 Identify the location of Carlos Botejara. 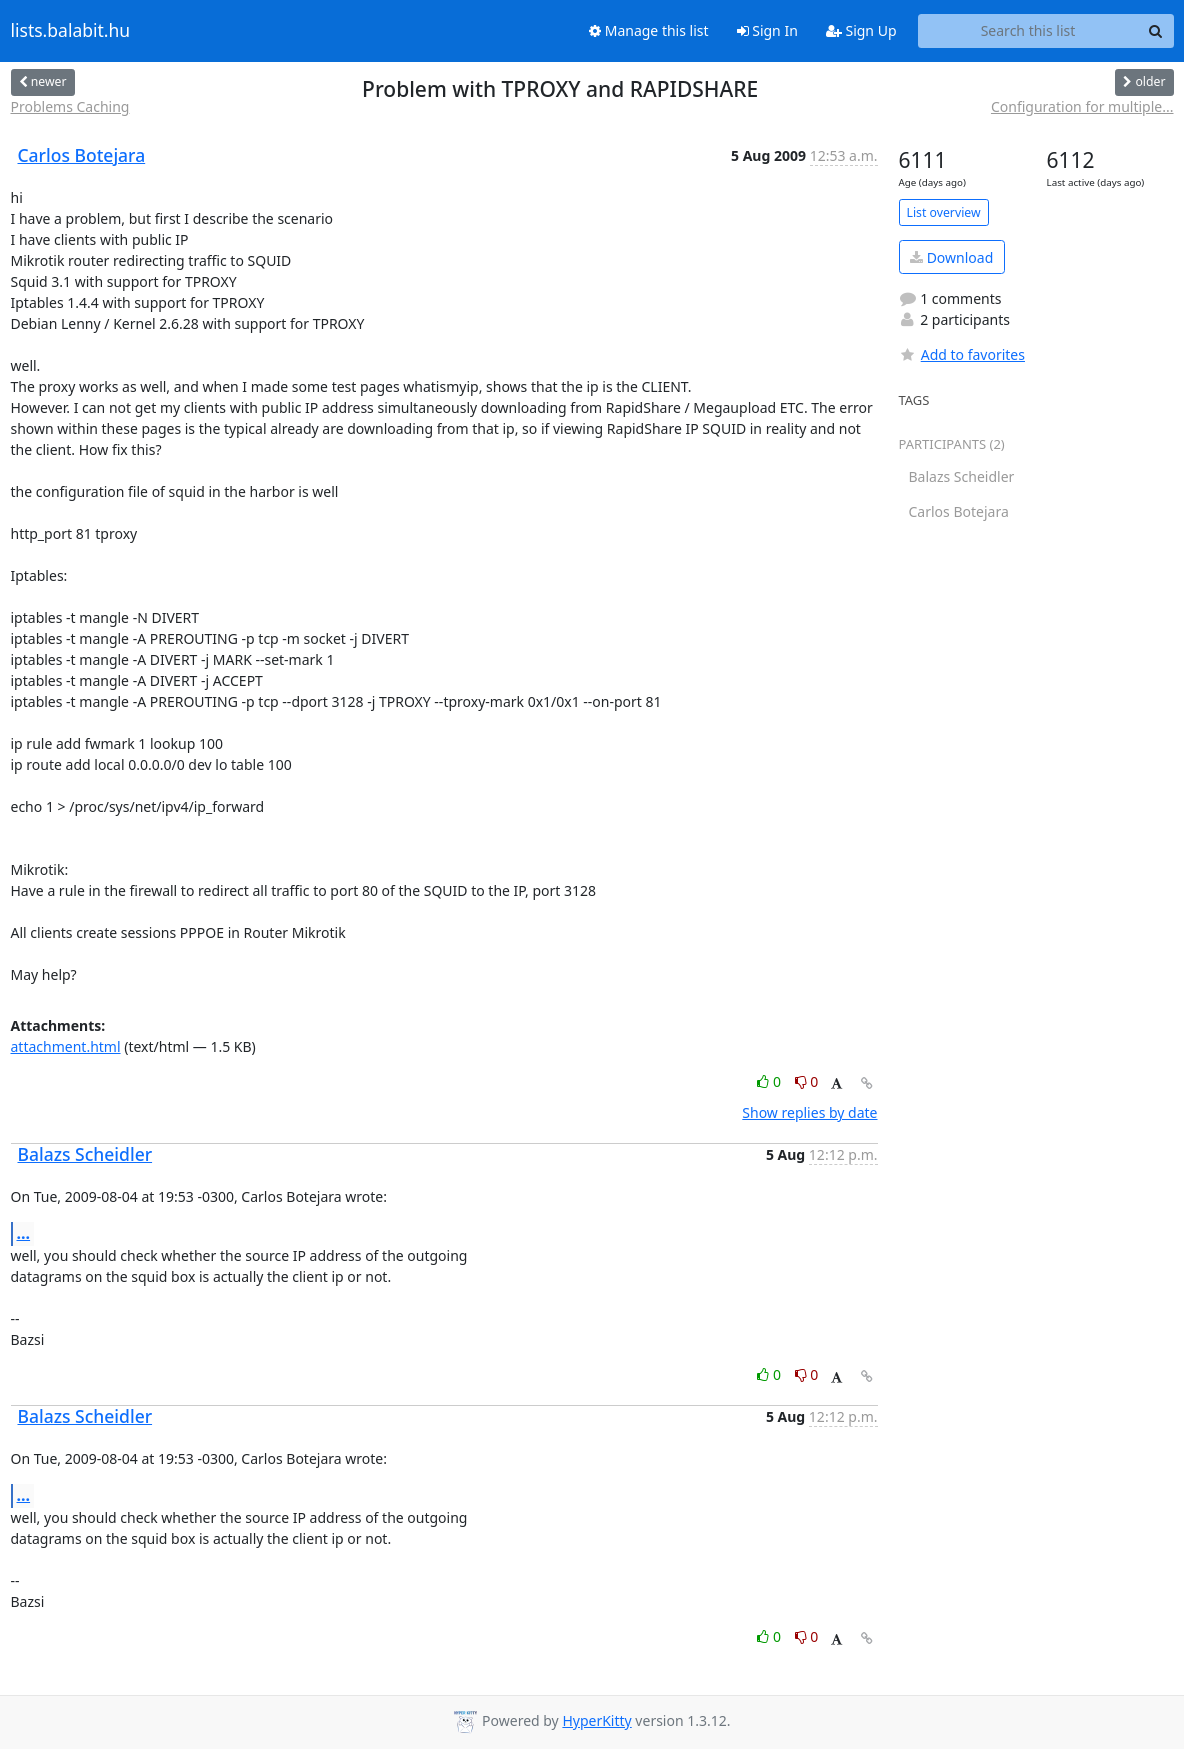
(82, 155).